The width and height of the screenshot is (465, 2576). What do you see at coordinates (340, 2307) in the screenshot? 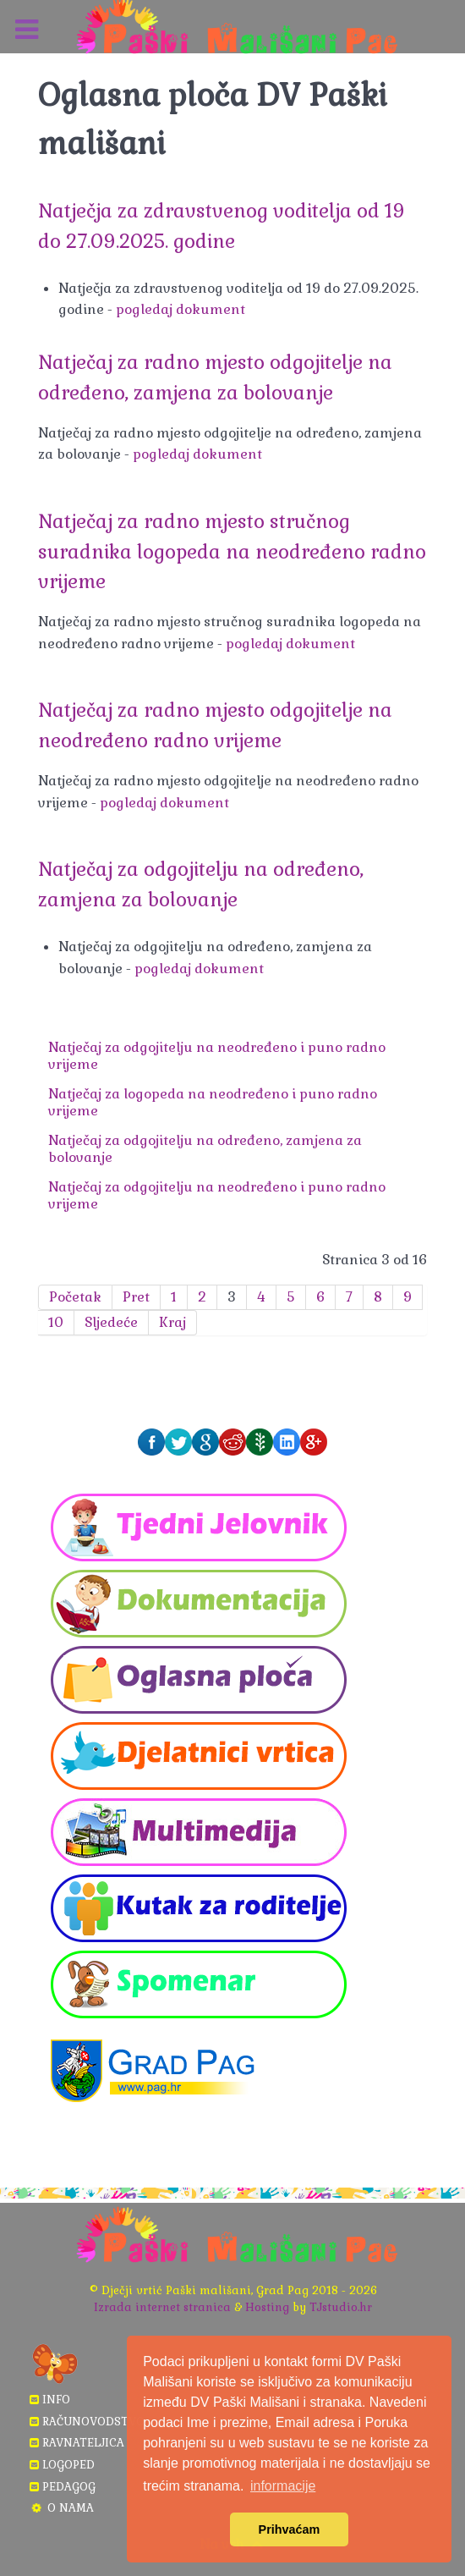
I see `TJstudio.hr` at bounding box center [340, 2307].